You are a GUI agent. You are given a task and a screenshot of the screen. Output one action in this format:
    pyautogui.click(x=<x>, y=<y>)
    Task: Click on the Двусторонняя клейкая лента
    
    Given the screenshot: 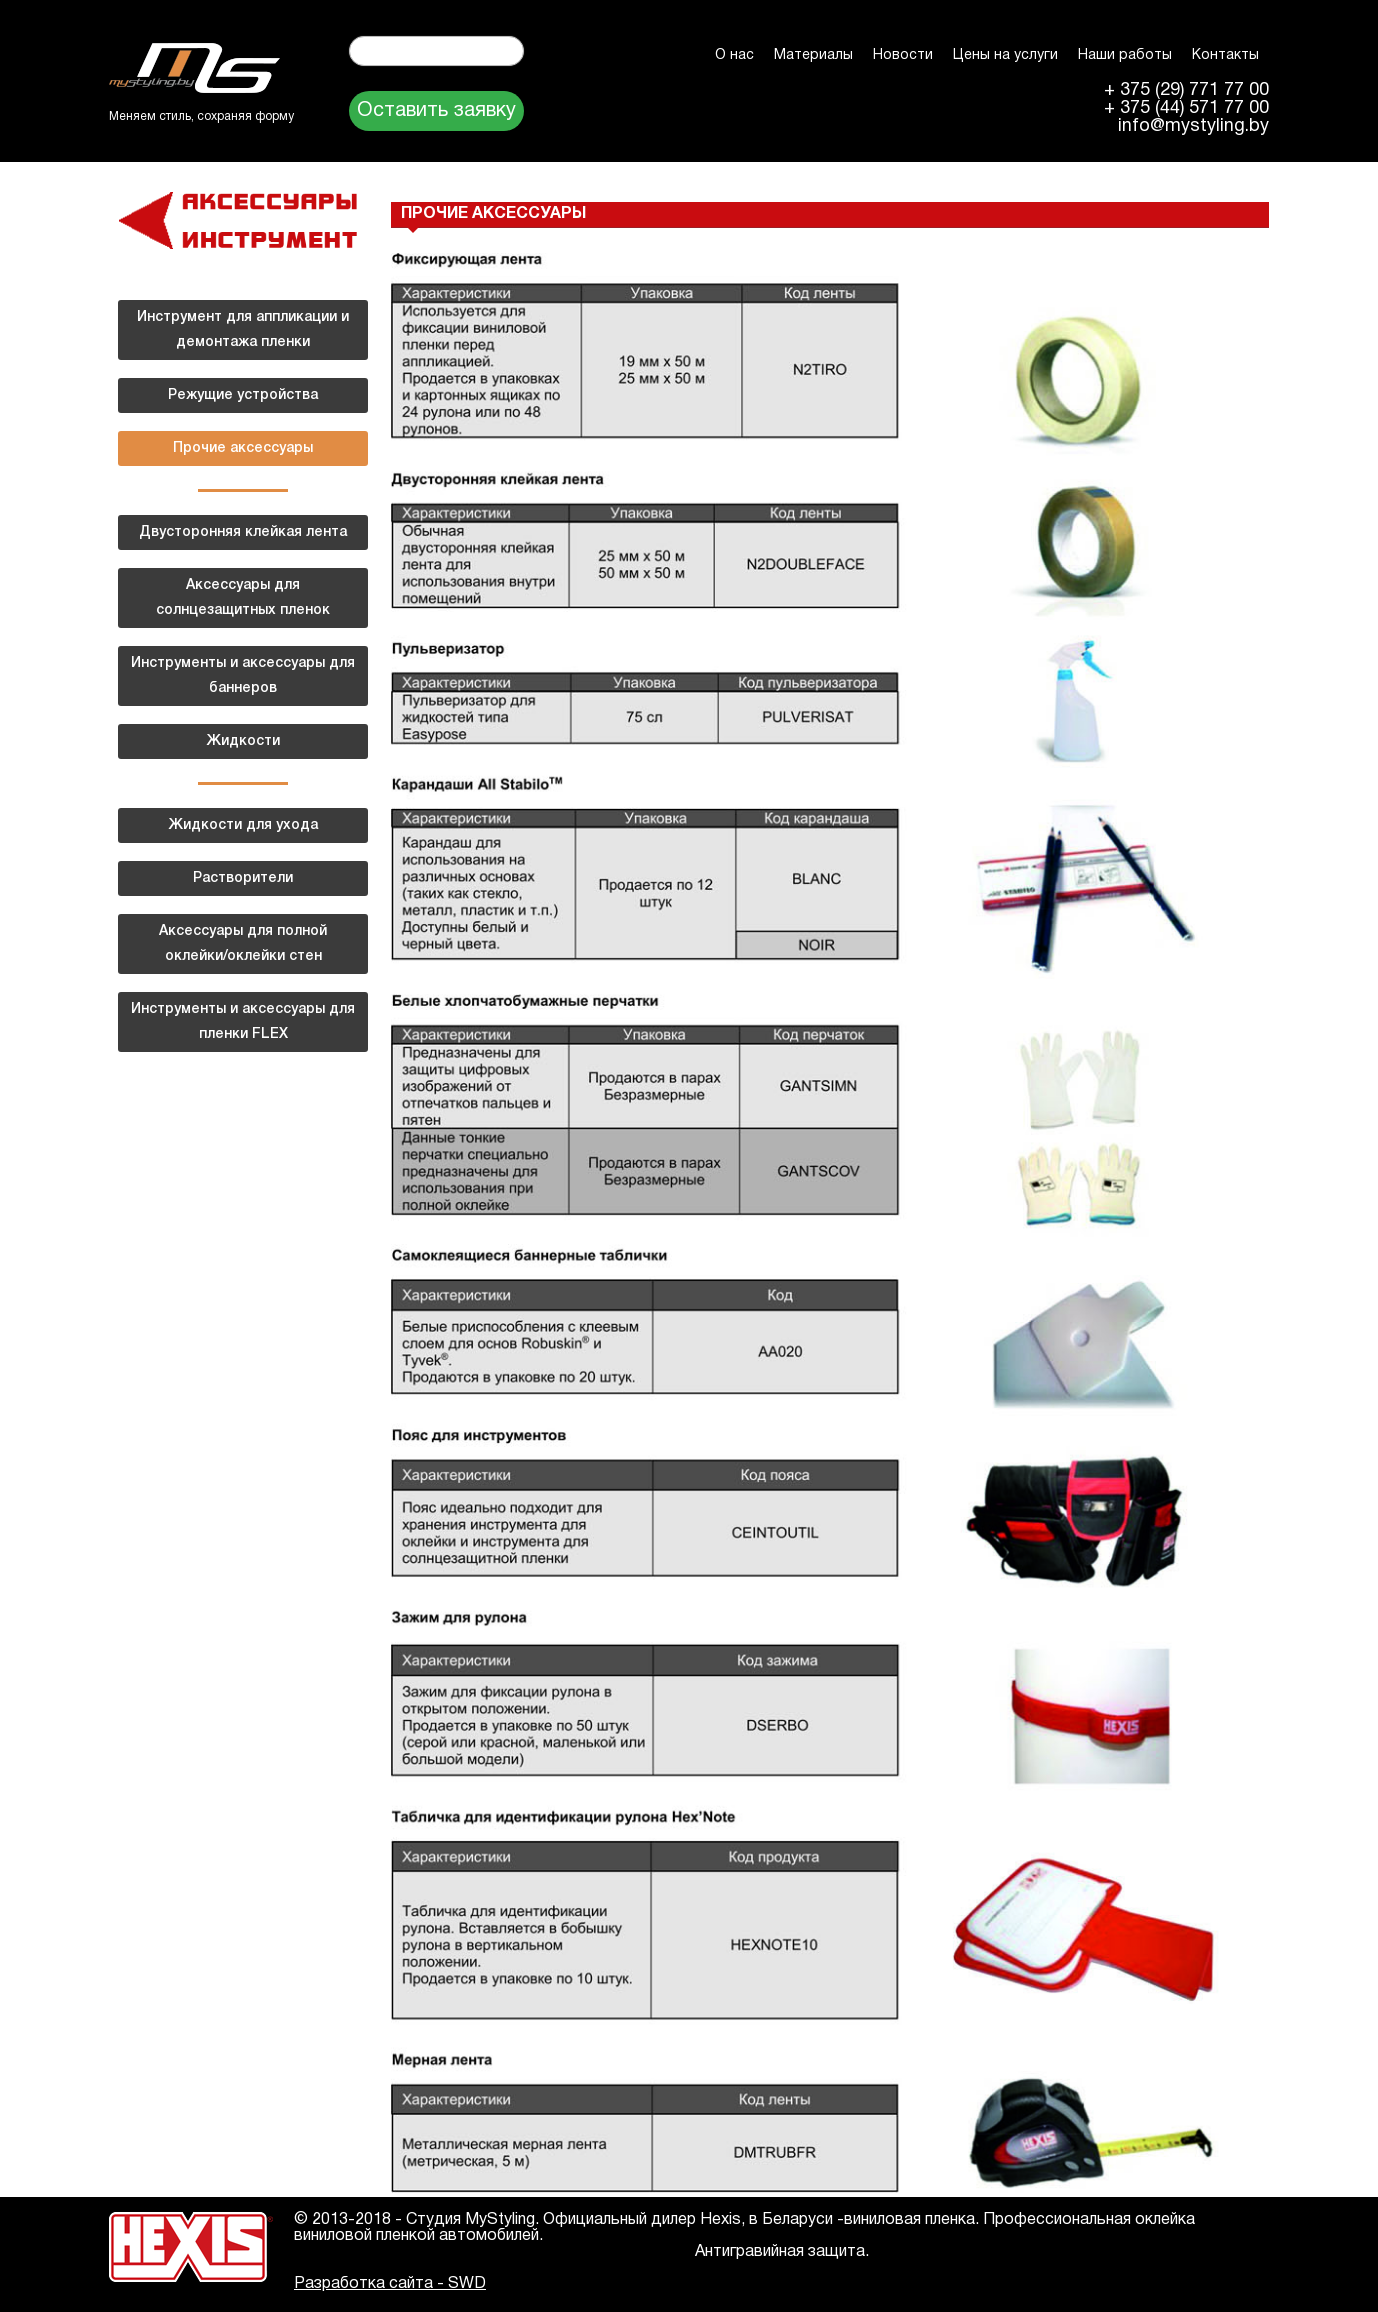 What is the action you would take?
    pyautogui.click(x=243, y=532)
    